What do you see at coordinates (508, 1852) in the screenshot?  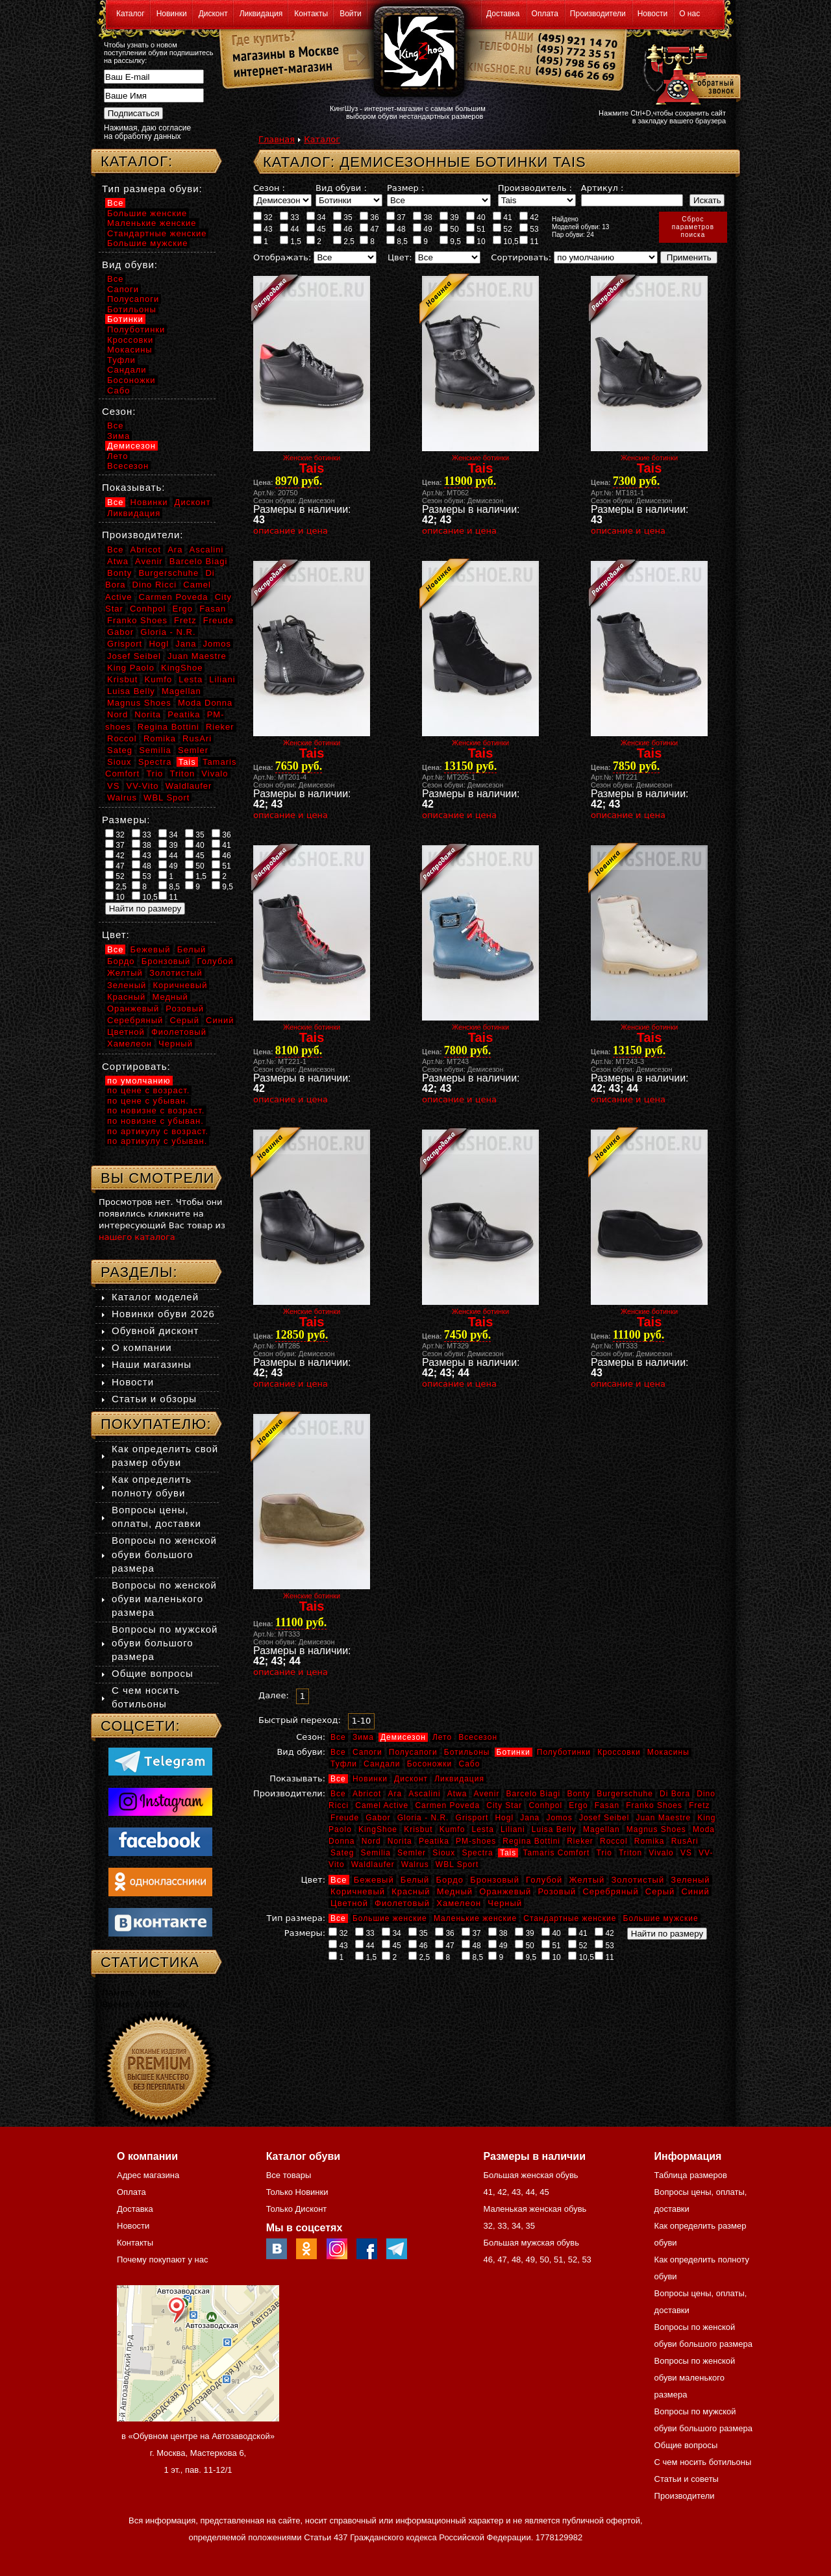 I see `Tais` at bounding box center [508, 1852].